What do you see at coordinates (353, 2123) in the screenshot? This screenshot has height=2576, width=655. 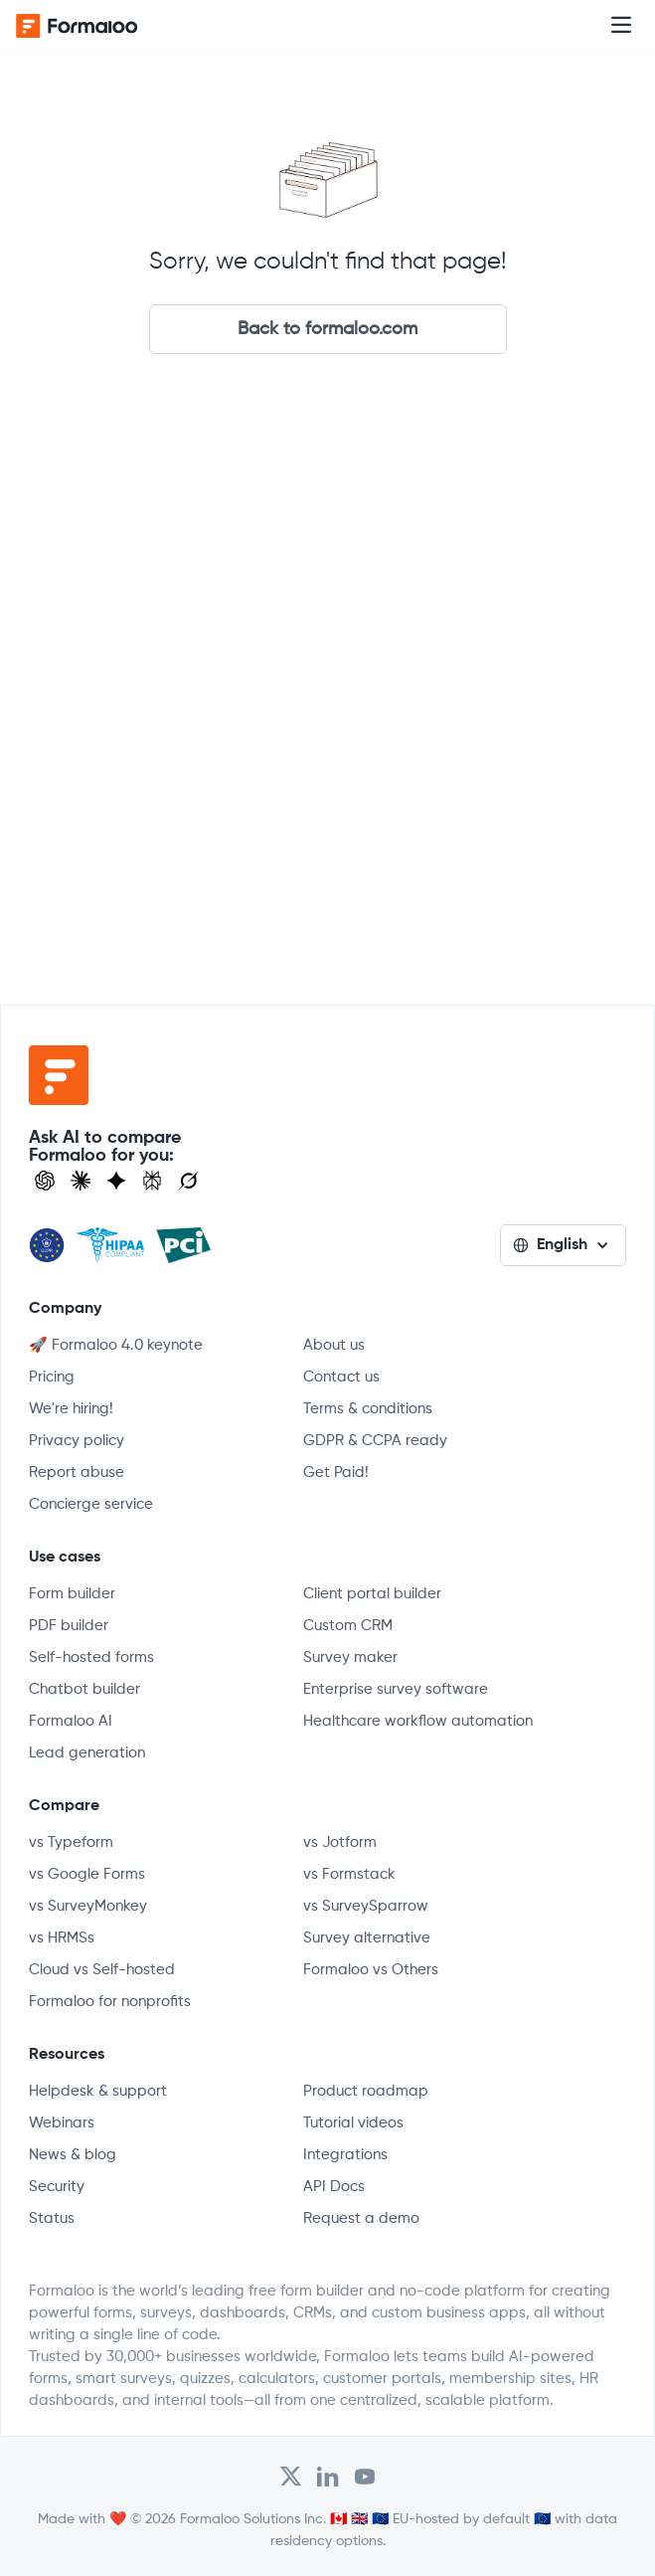 I see `Tutorial videos` at bounding box center [353, 2123].